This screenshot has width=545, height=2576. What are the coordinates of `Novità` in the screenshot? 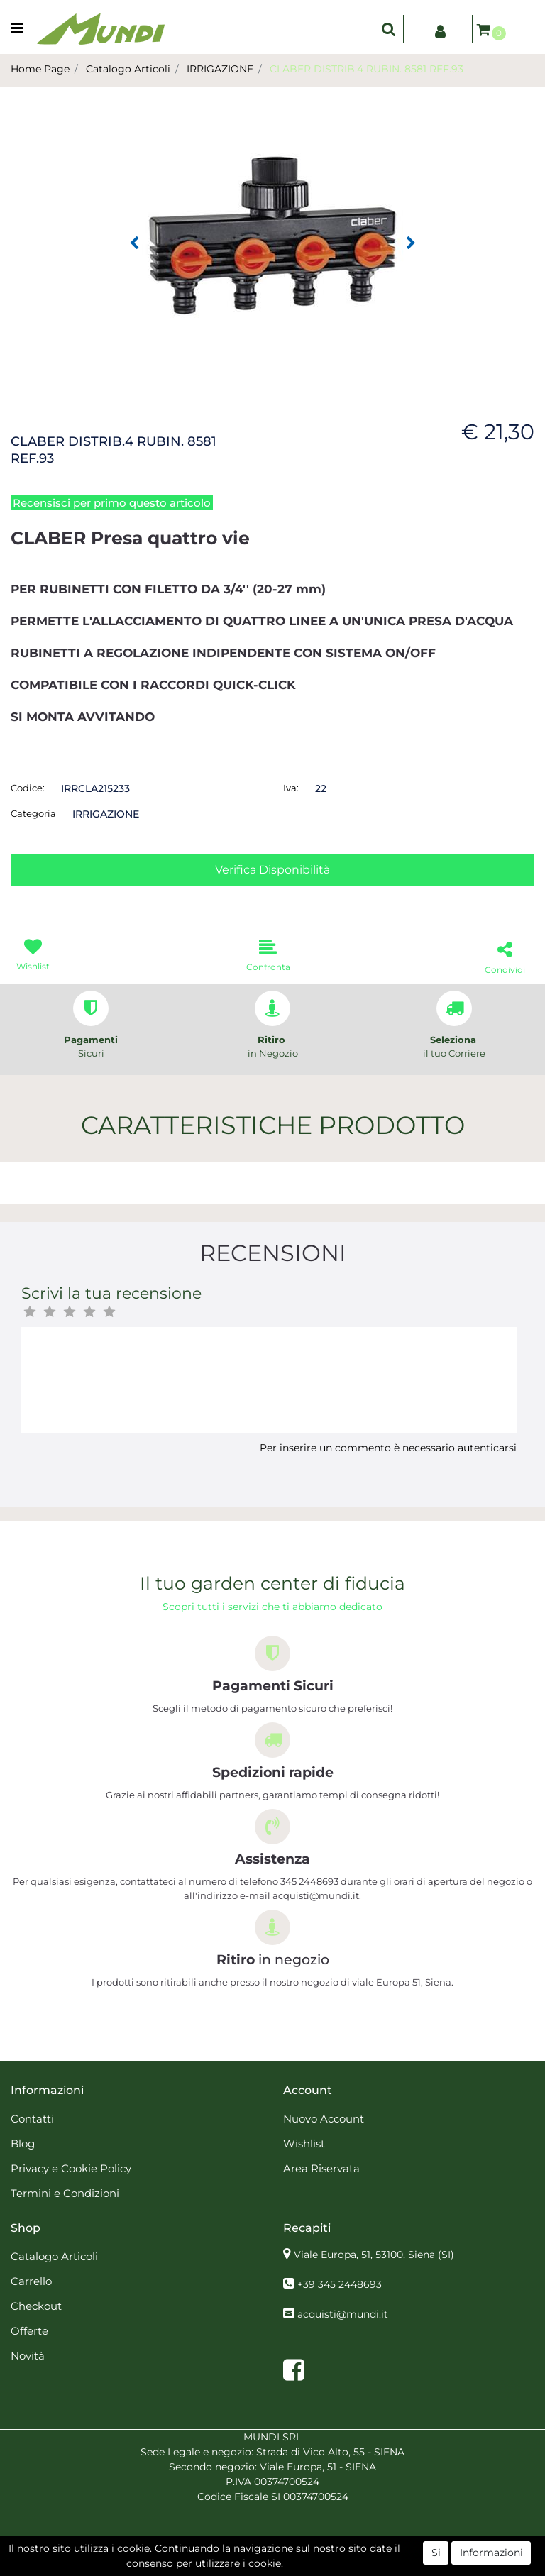 It's located at (28, 2355).